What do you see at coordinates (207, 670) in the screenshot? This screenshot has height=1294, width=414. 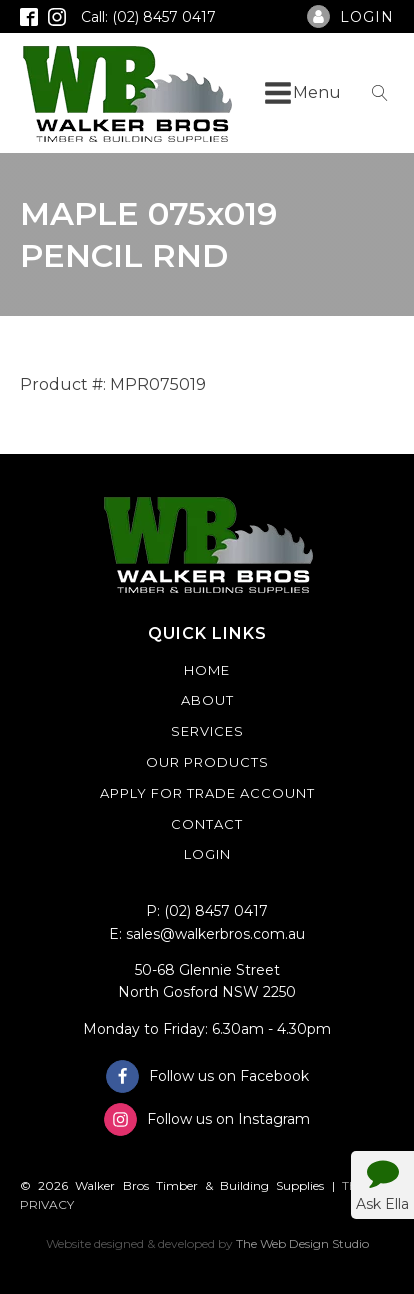 I see `Home` at bounding box center [207, 670].